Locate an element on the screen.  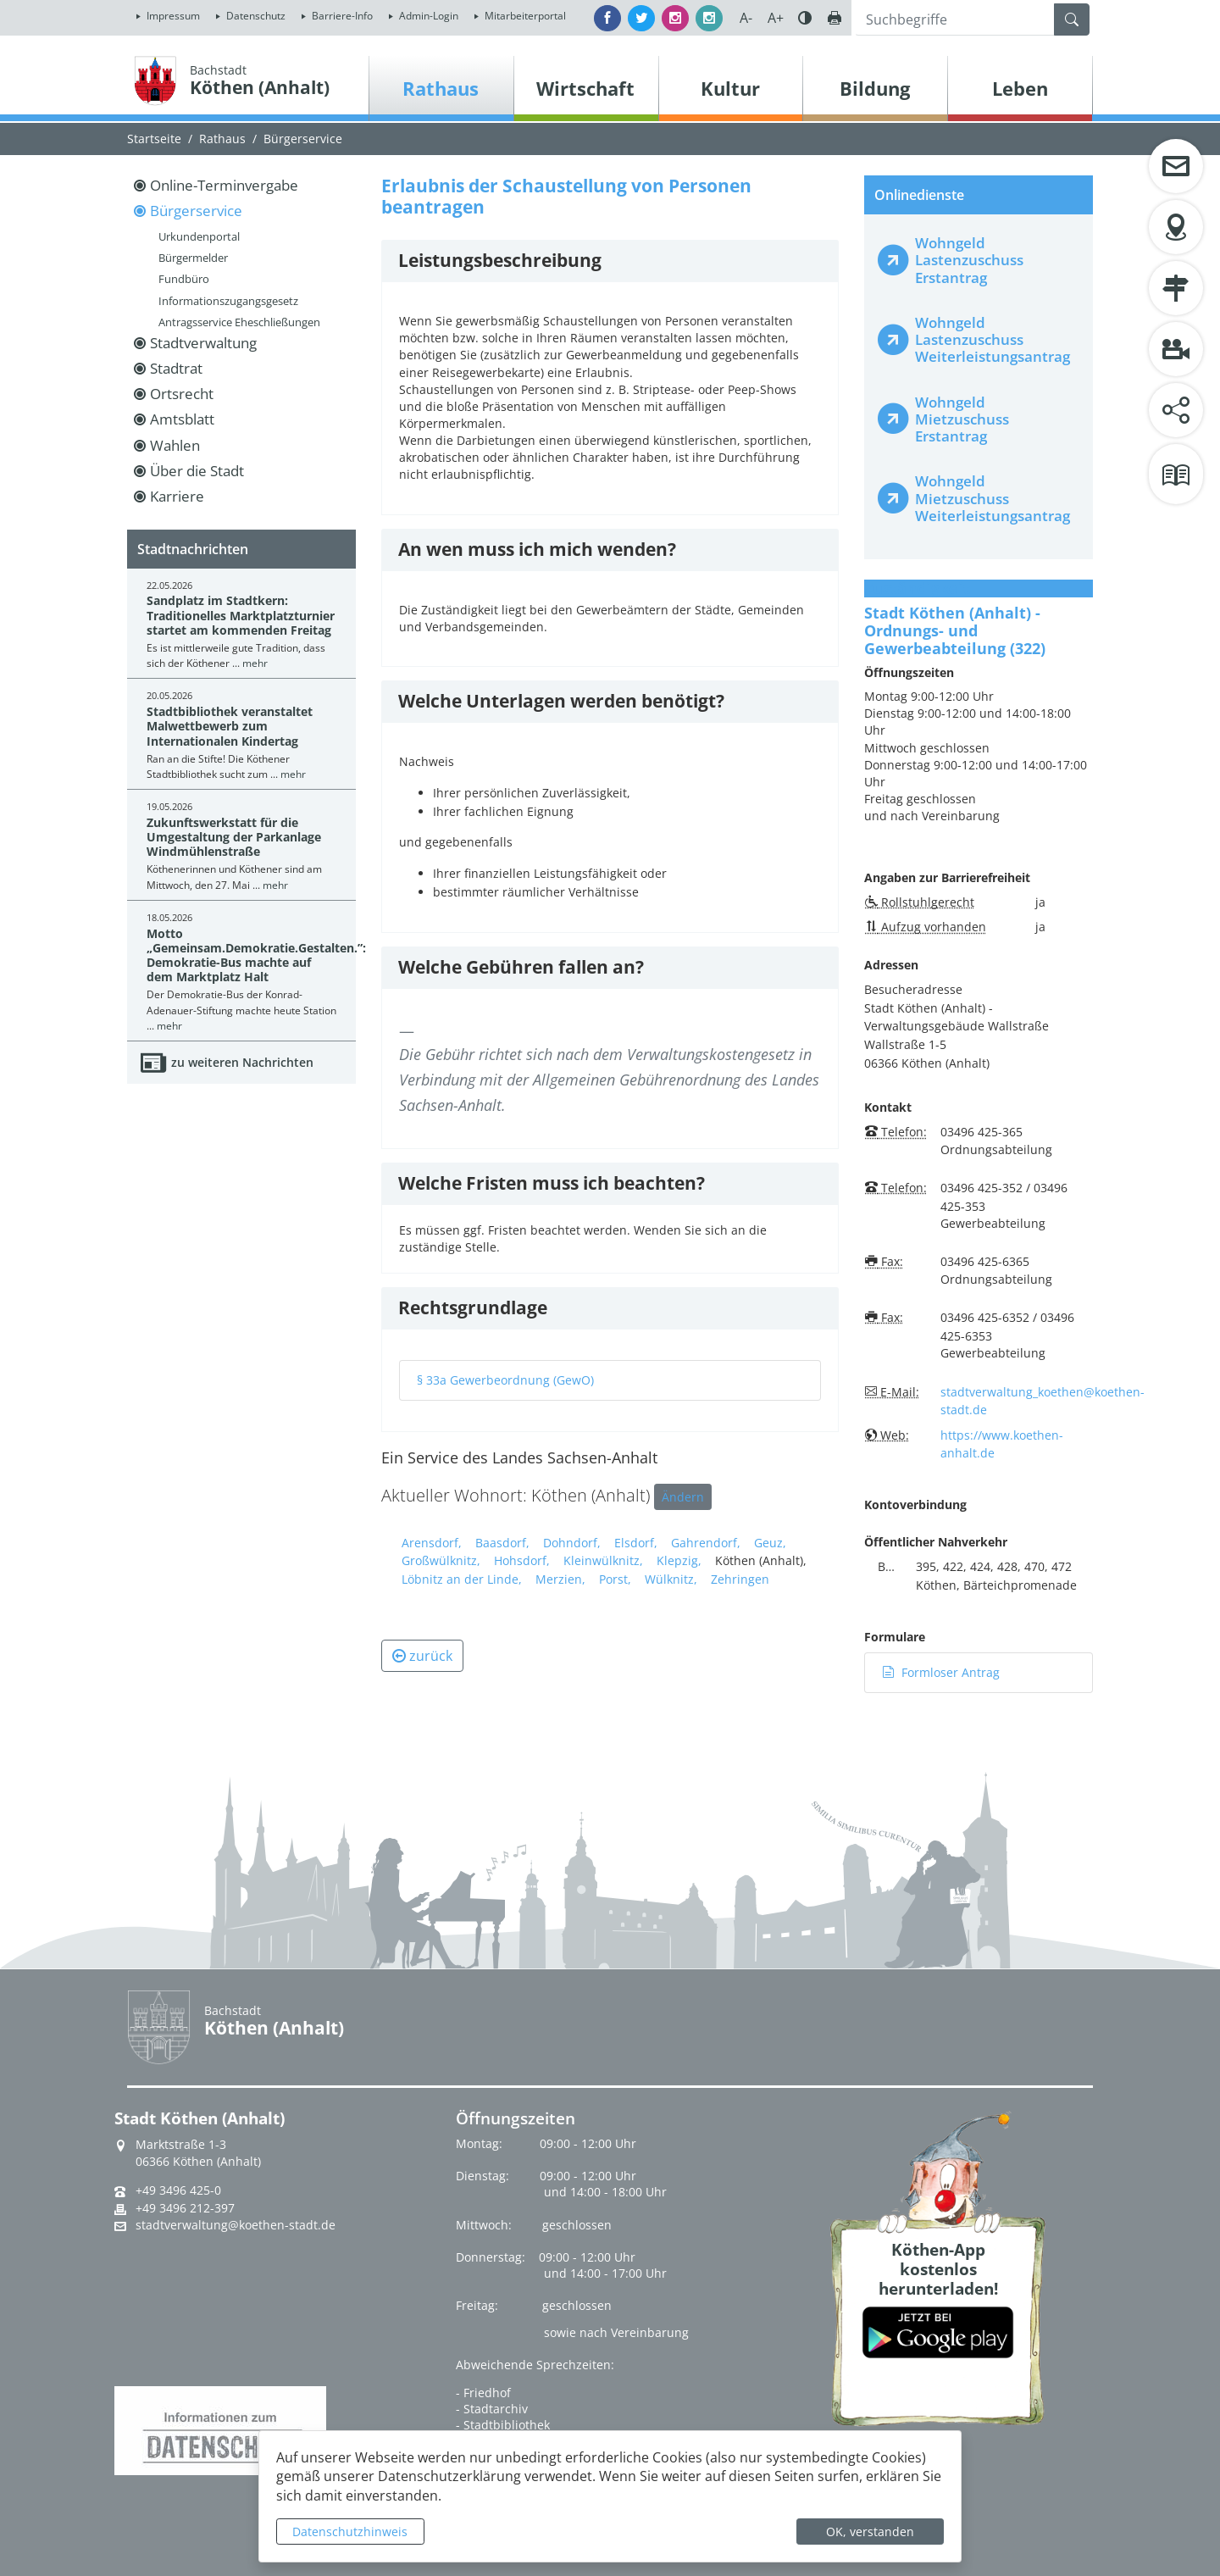
Über die Stadt is located at coordinates (197, 470).